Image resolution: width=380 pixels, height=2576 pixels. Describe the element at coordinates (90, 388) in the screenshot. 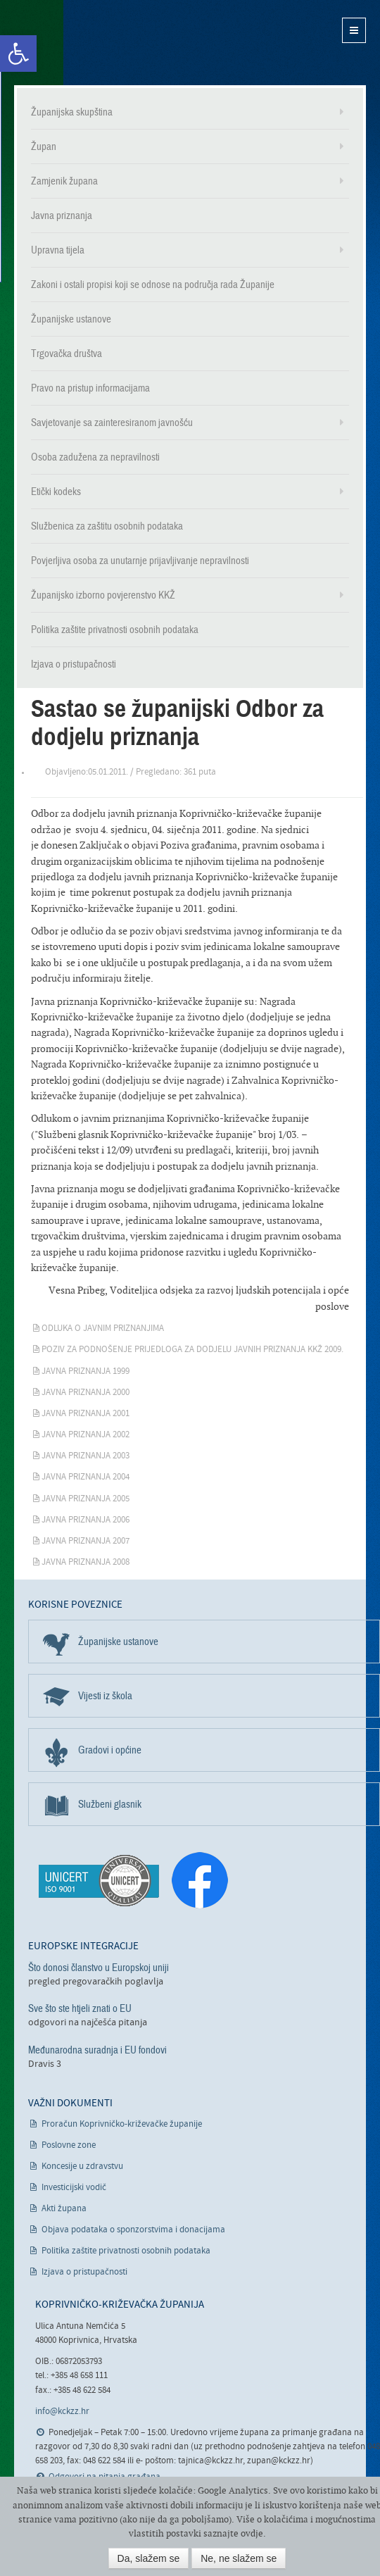

I see `Pravo na pristup informacijama [link]` at that location.